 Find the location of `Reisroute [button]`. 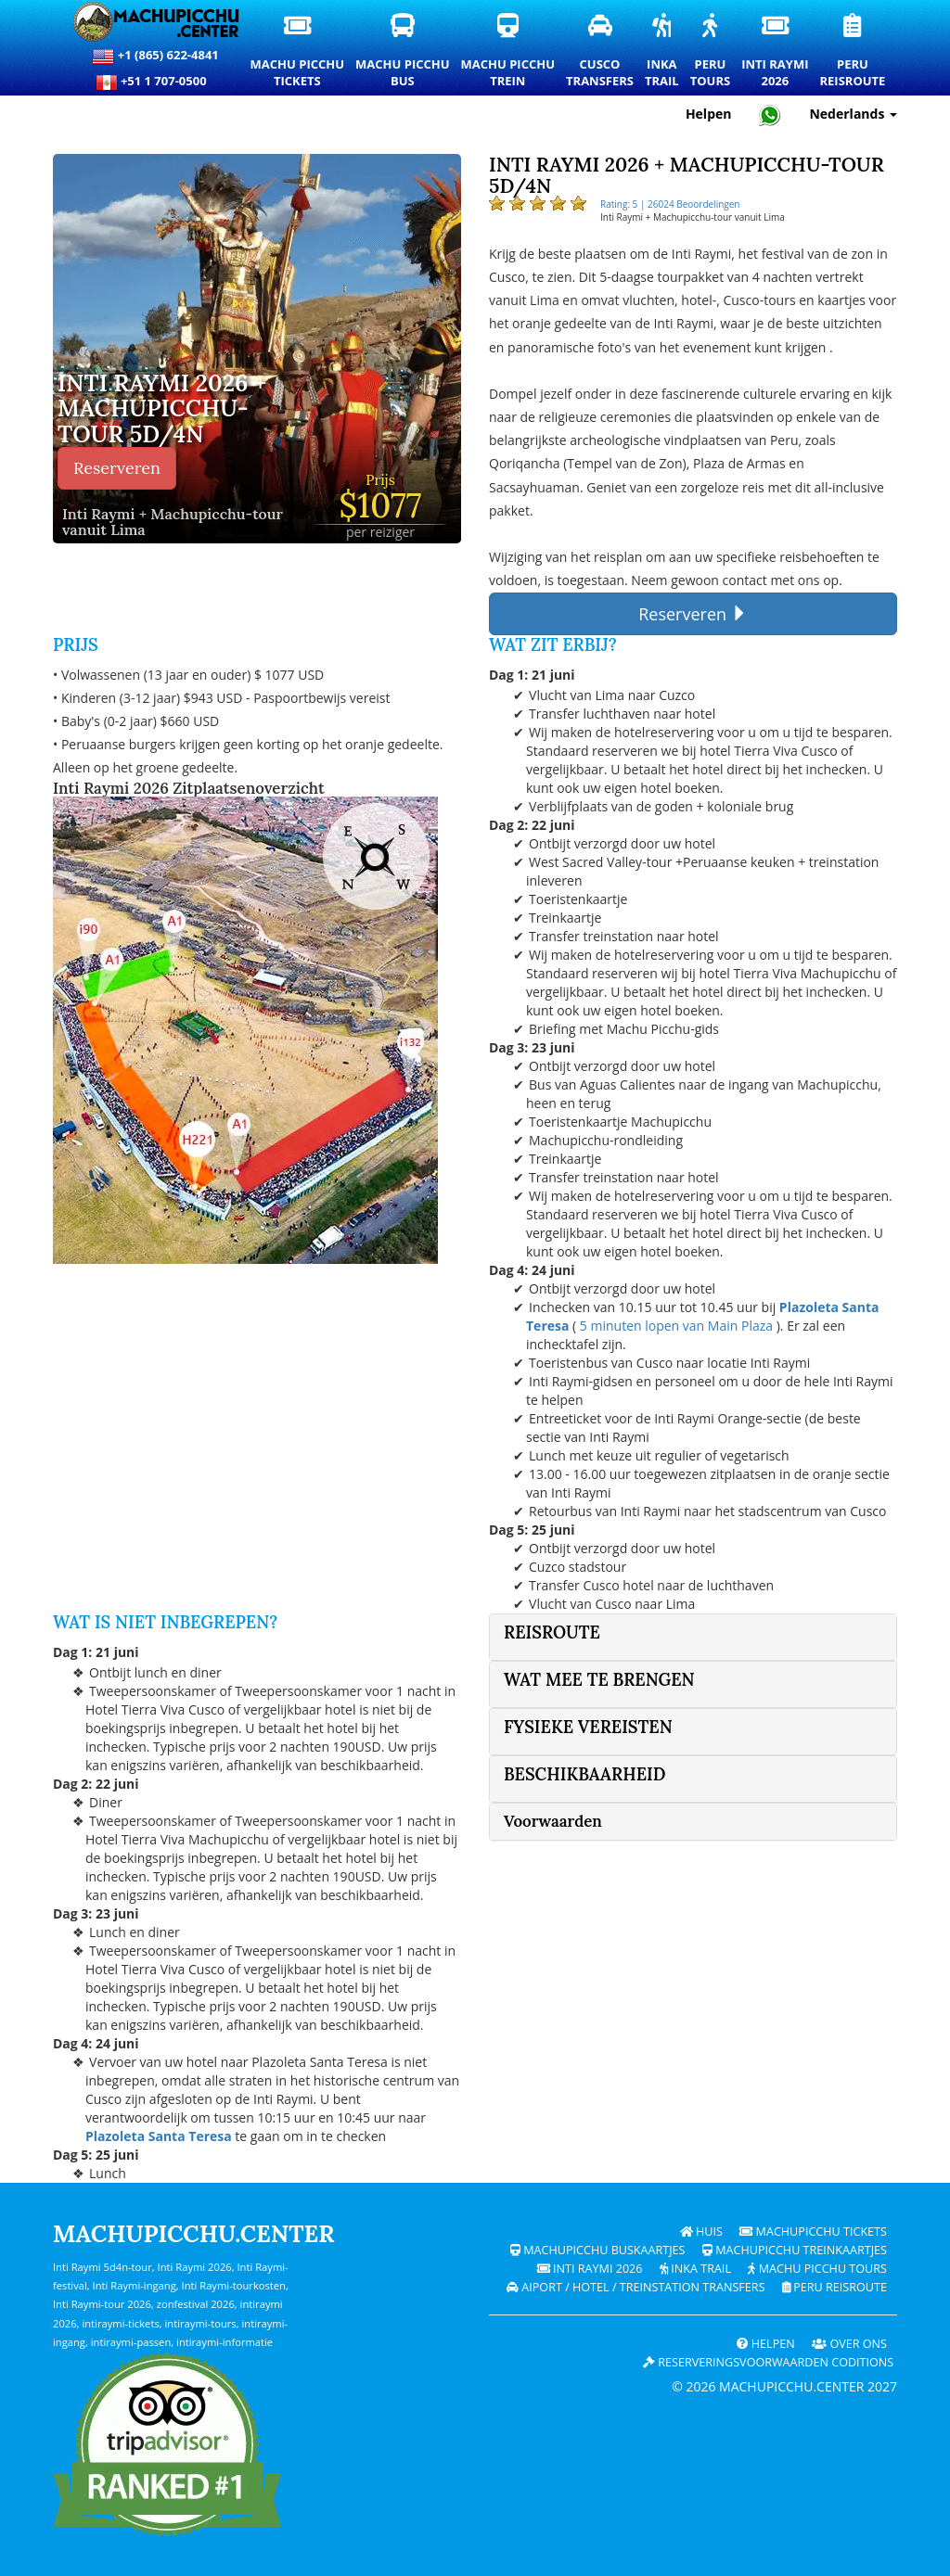

Reisroute [button] is located at coordinates (552, 1632).